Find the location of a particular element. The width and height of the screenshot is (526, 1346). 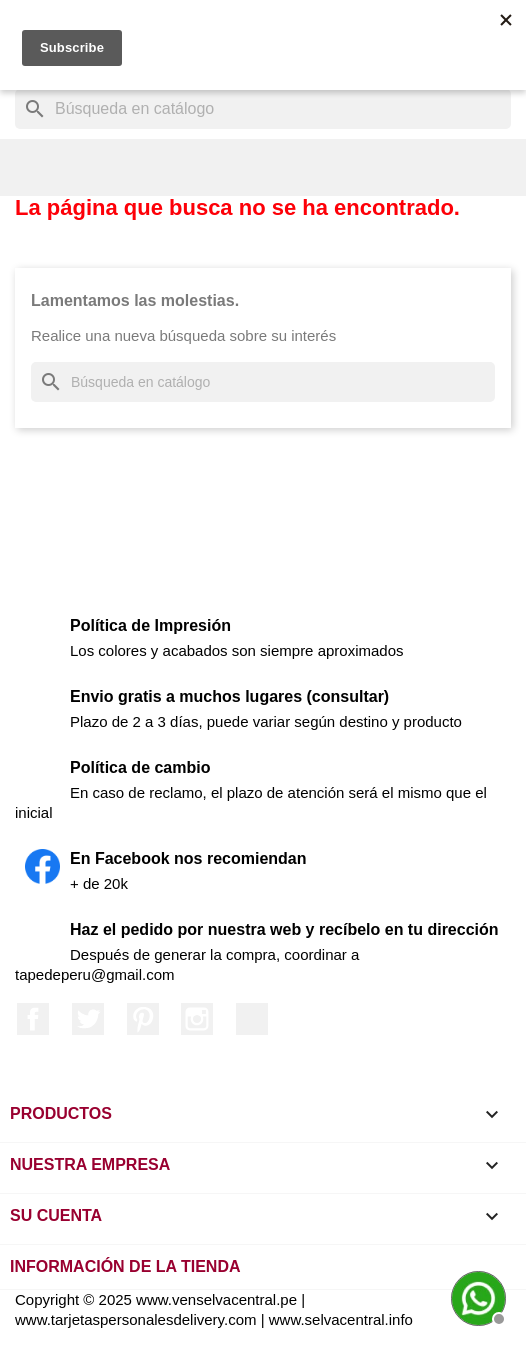

Copyright © 2025 www.venselvacentral.pe | is located at coordinates (160, 1299).